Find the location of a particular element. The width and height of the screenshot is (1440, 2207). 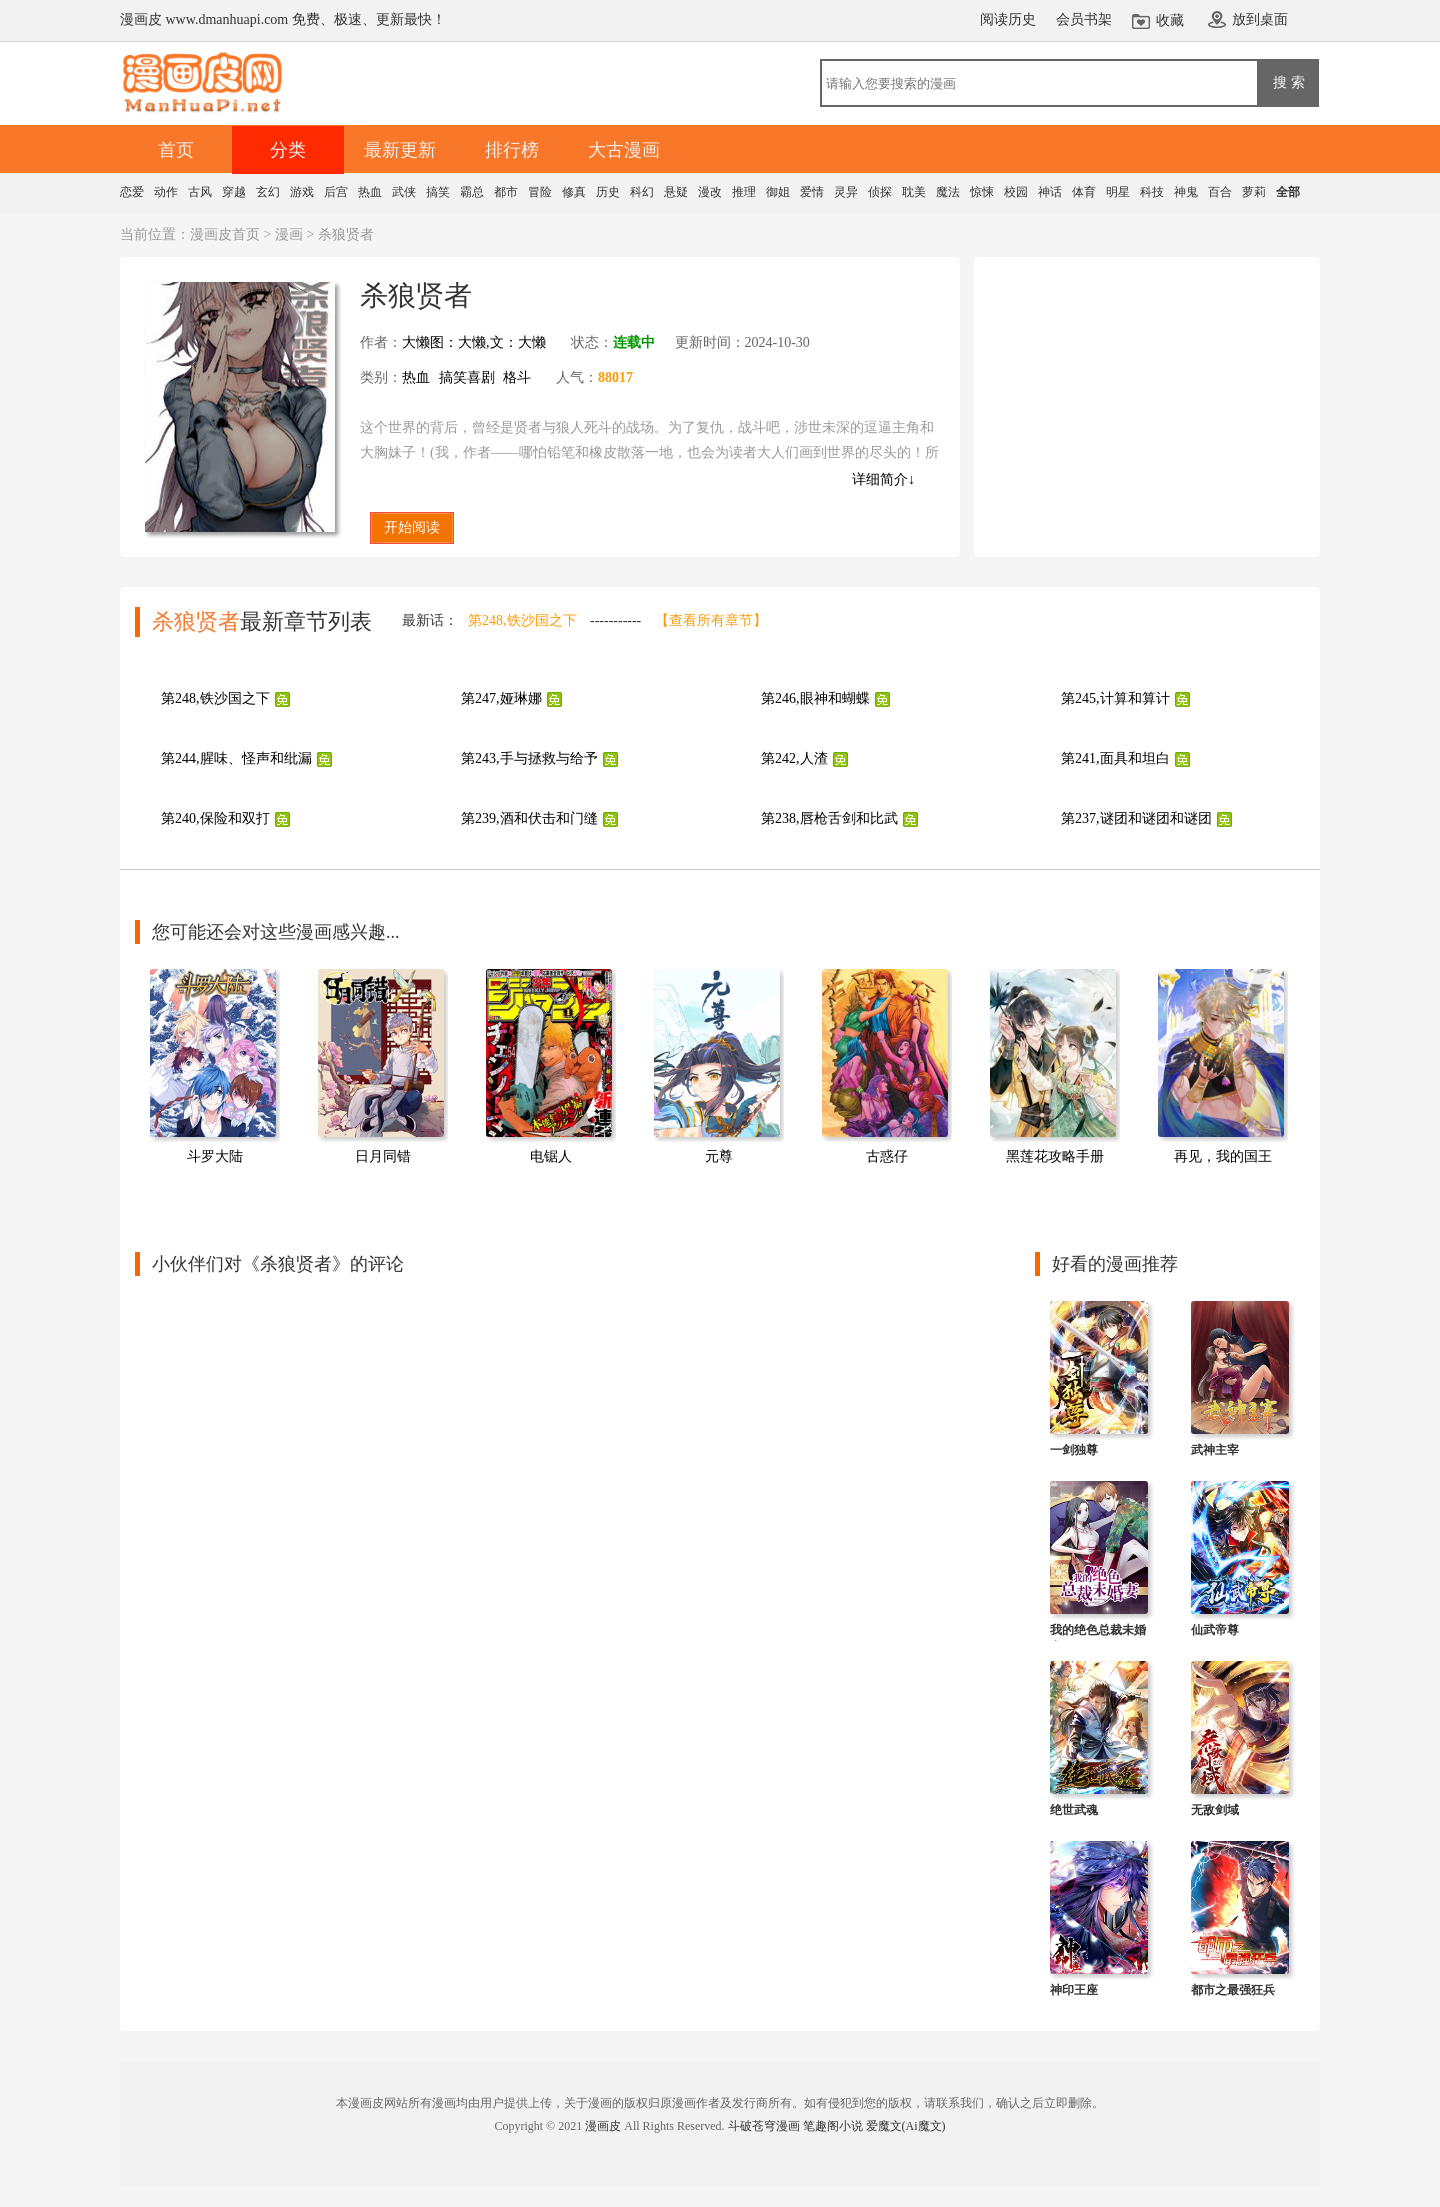

排行榜 is located at coordinates (512, 150).